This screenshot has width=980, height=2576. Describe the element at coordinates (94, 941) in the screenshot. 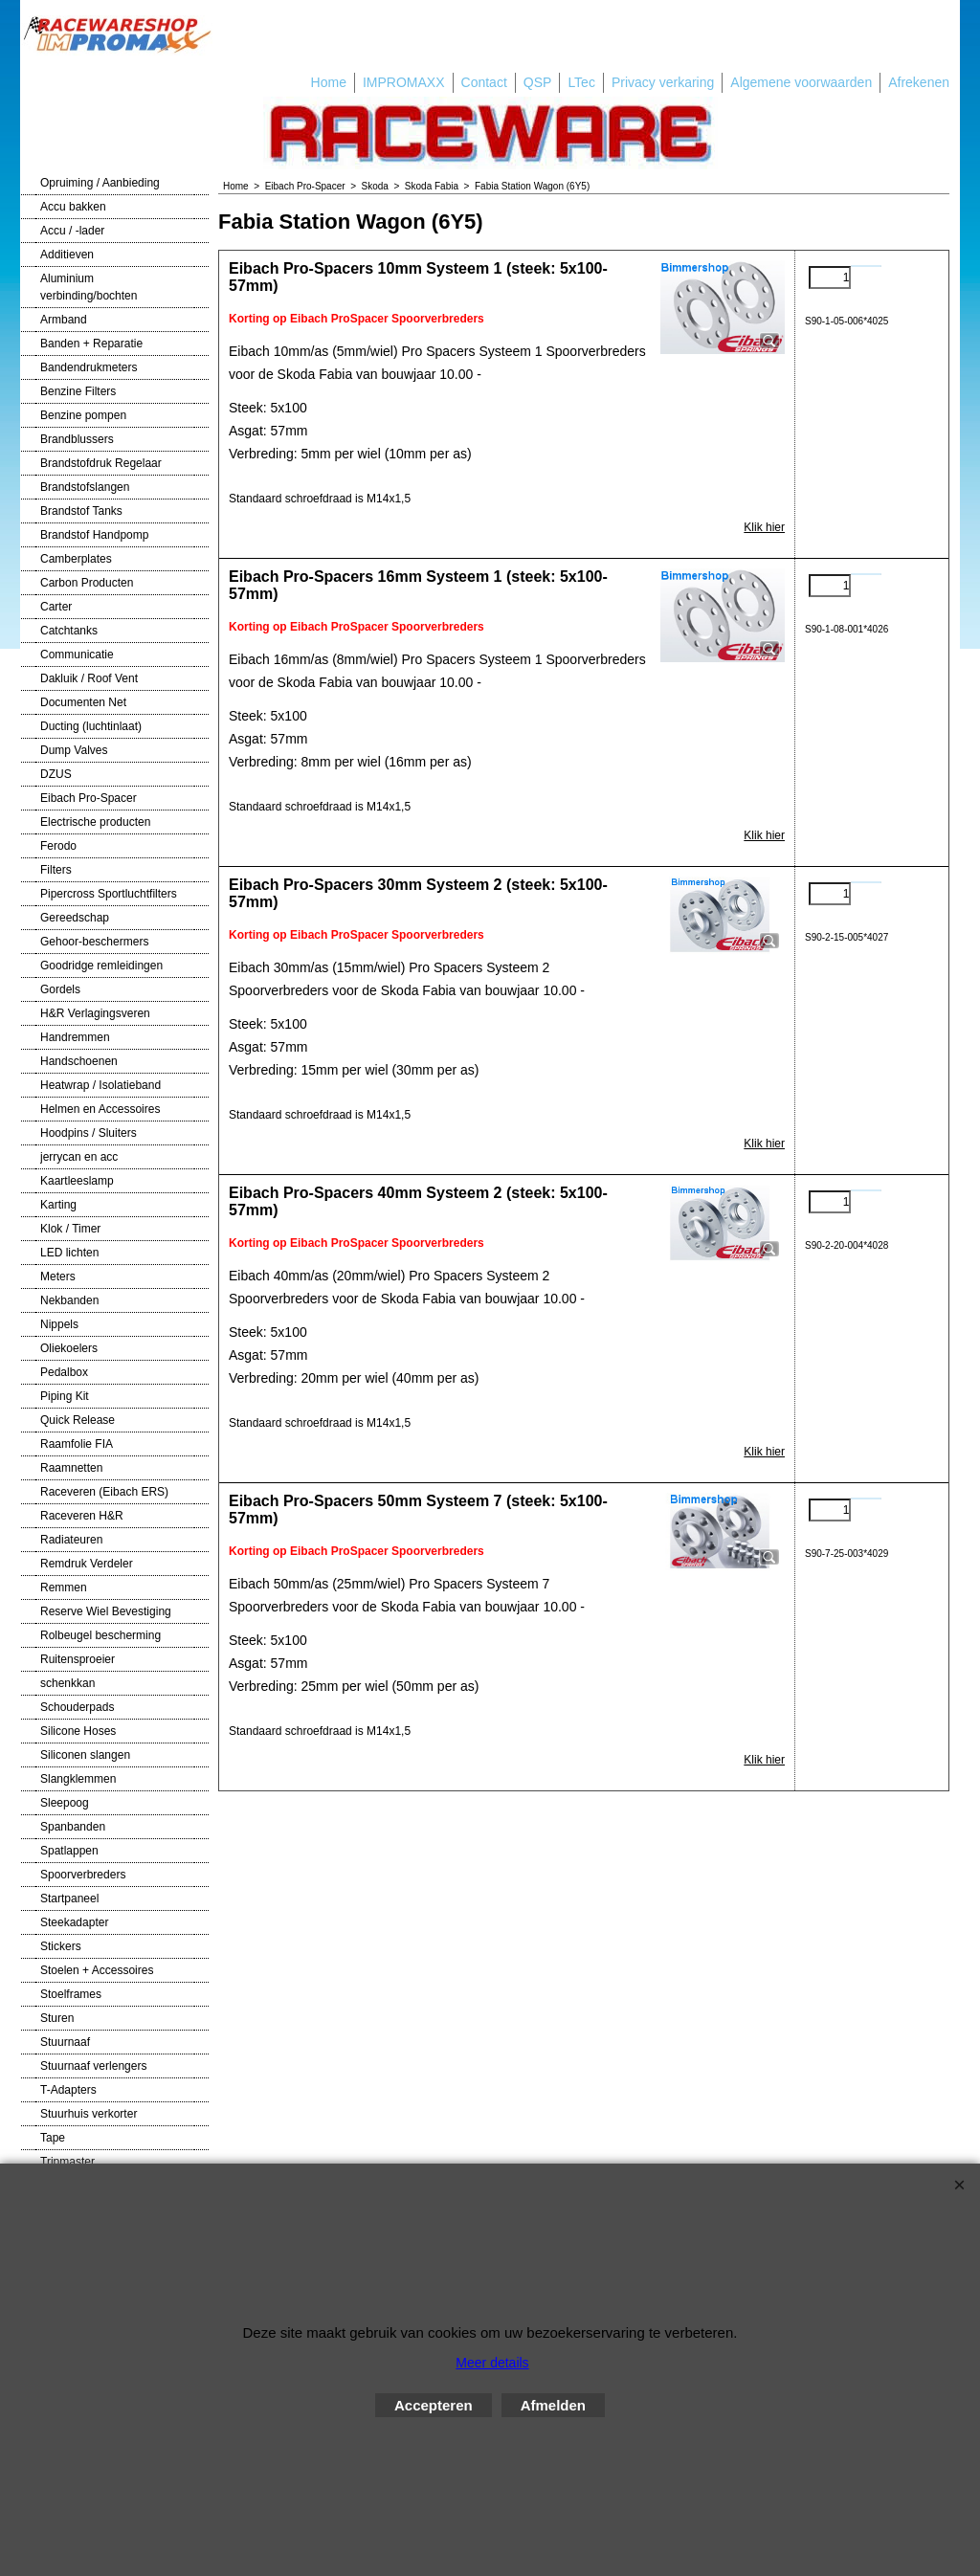

I see `Gehoor-beschermers` at that location.